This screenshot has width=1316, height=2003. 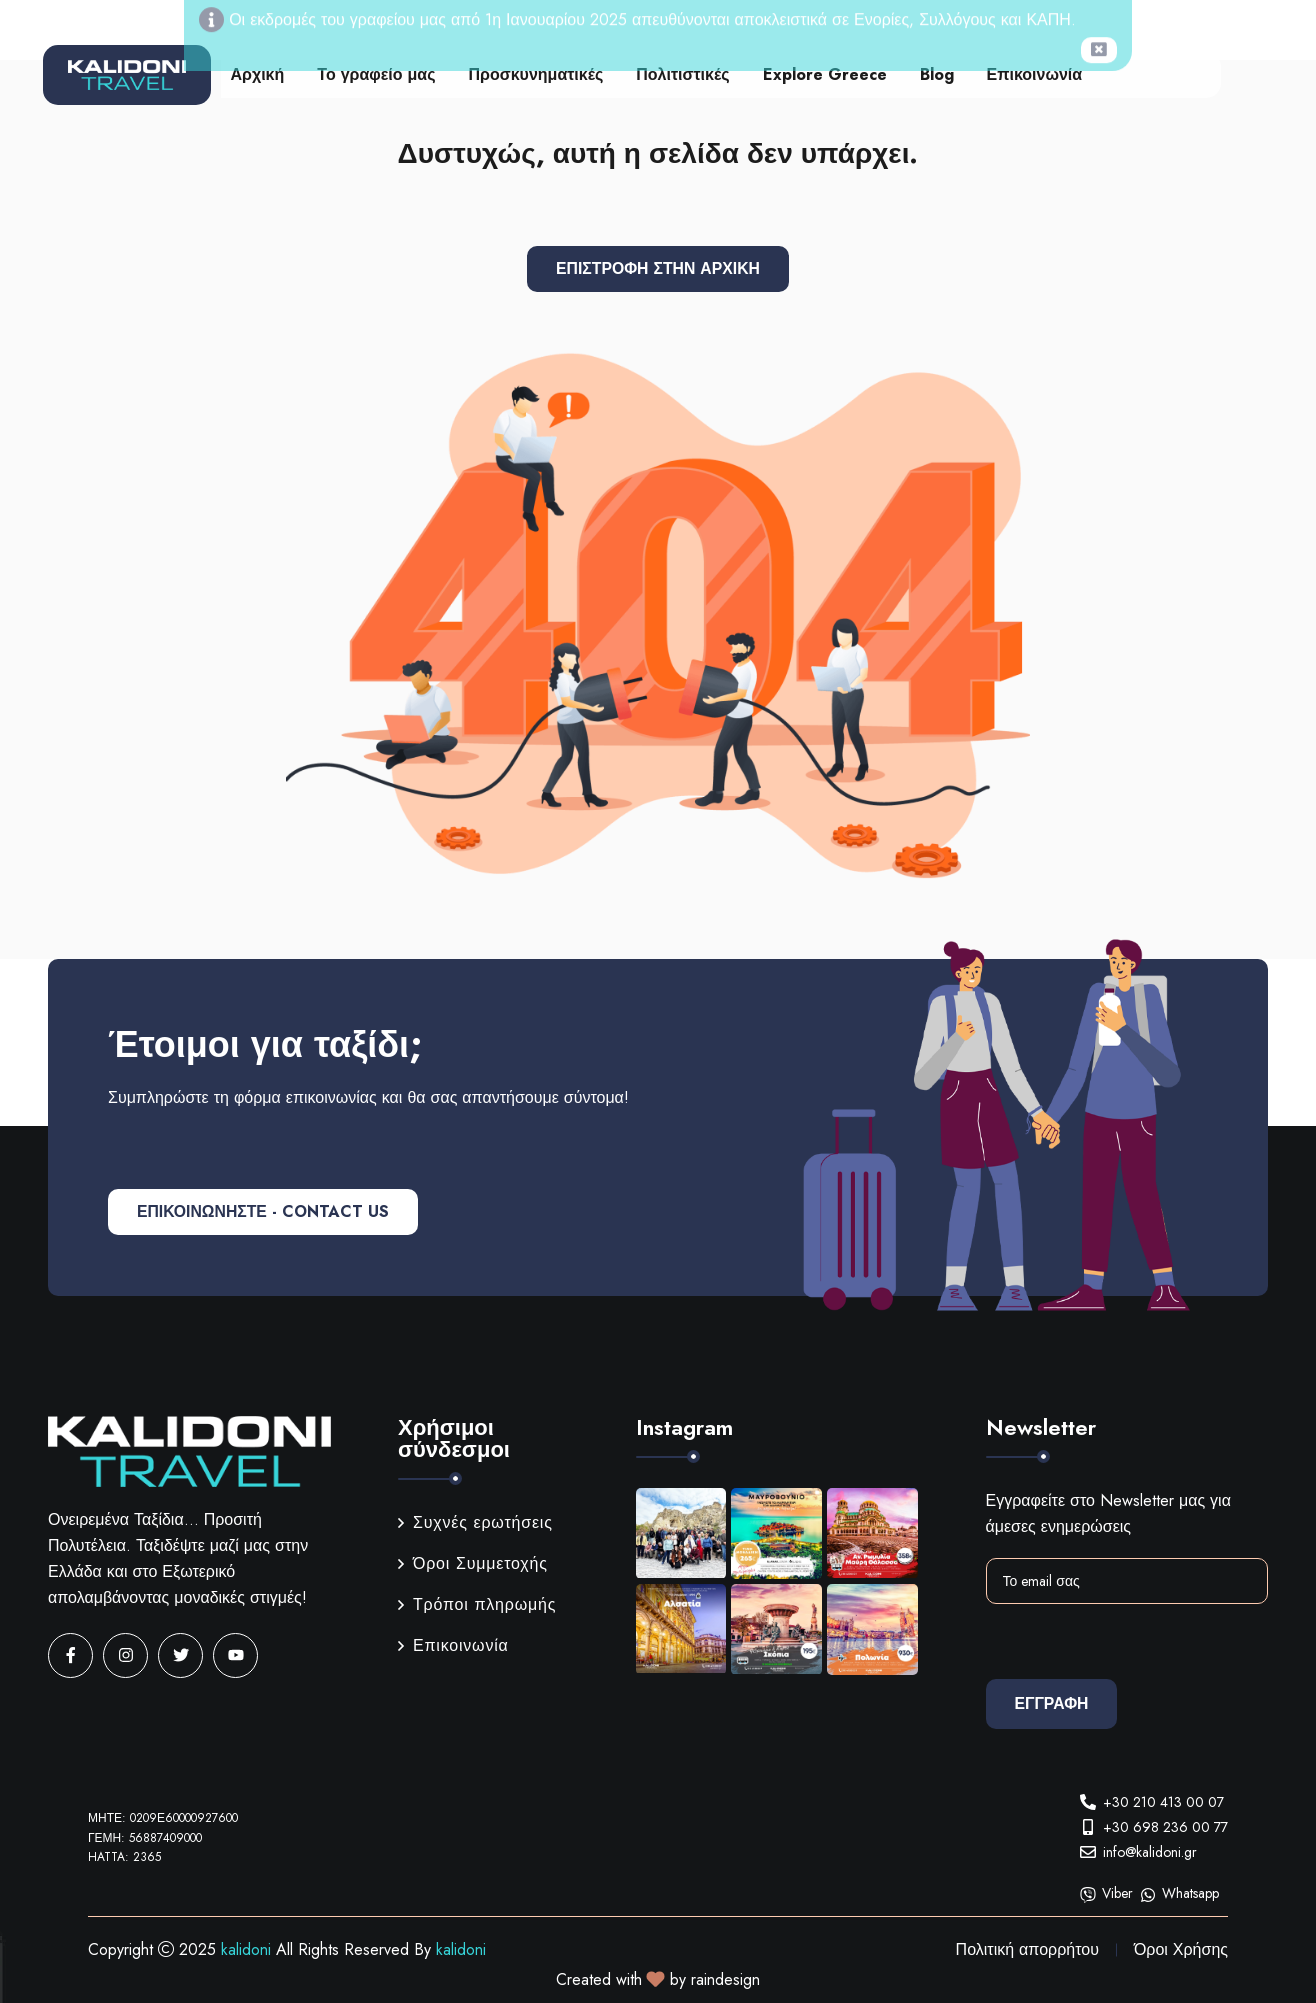 I want to click on Συχνές ερωτήσεις, so click(x=475, y=1522).